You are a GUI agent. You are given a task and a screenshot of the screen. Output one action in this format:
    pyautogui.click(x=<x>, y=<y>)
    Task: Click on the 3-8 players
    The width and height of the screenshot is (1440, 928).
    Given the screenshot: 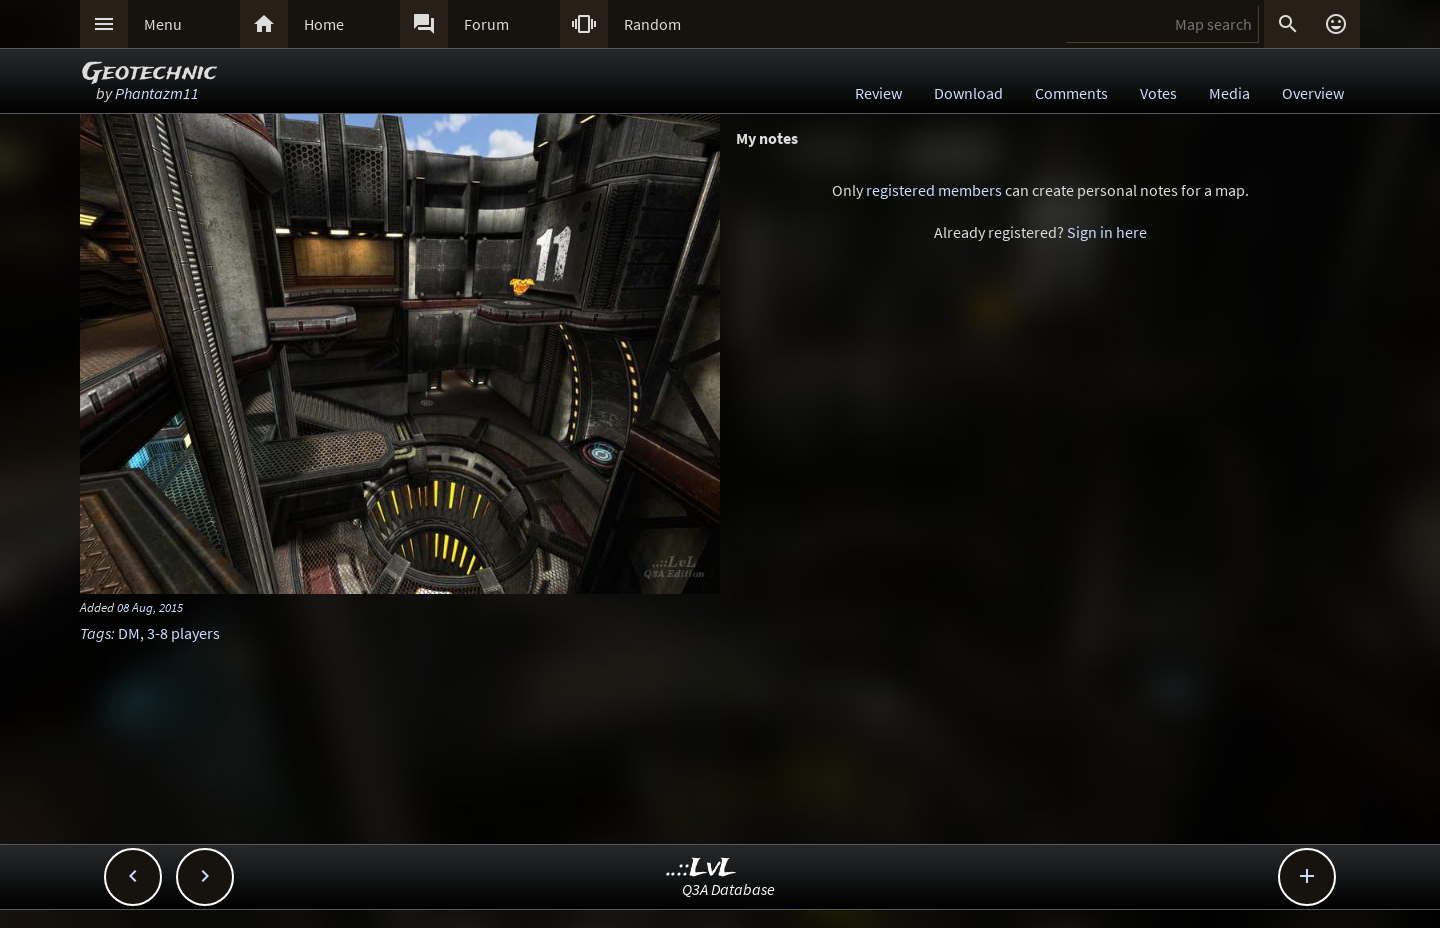 What is the action you would take?
    pyautogui.click(x=183, y=633)
    